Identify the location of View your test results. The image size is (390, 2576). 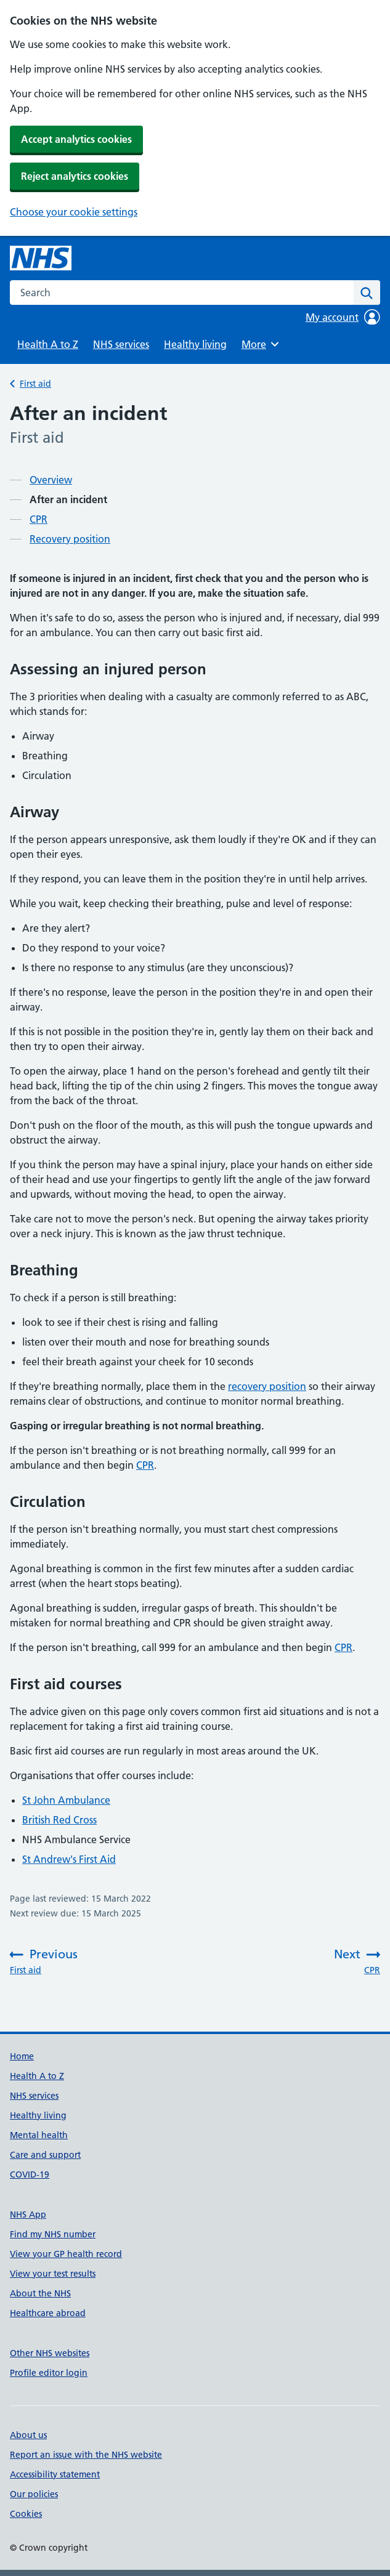
(52, 2273).